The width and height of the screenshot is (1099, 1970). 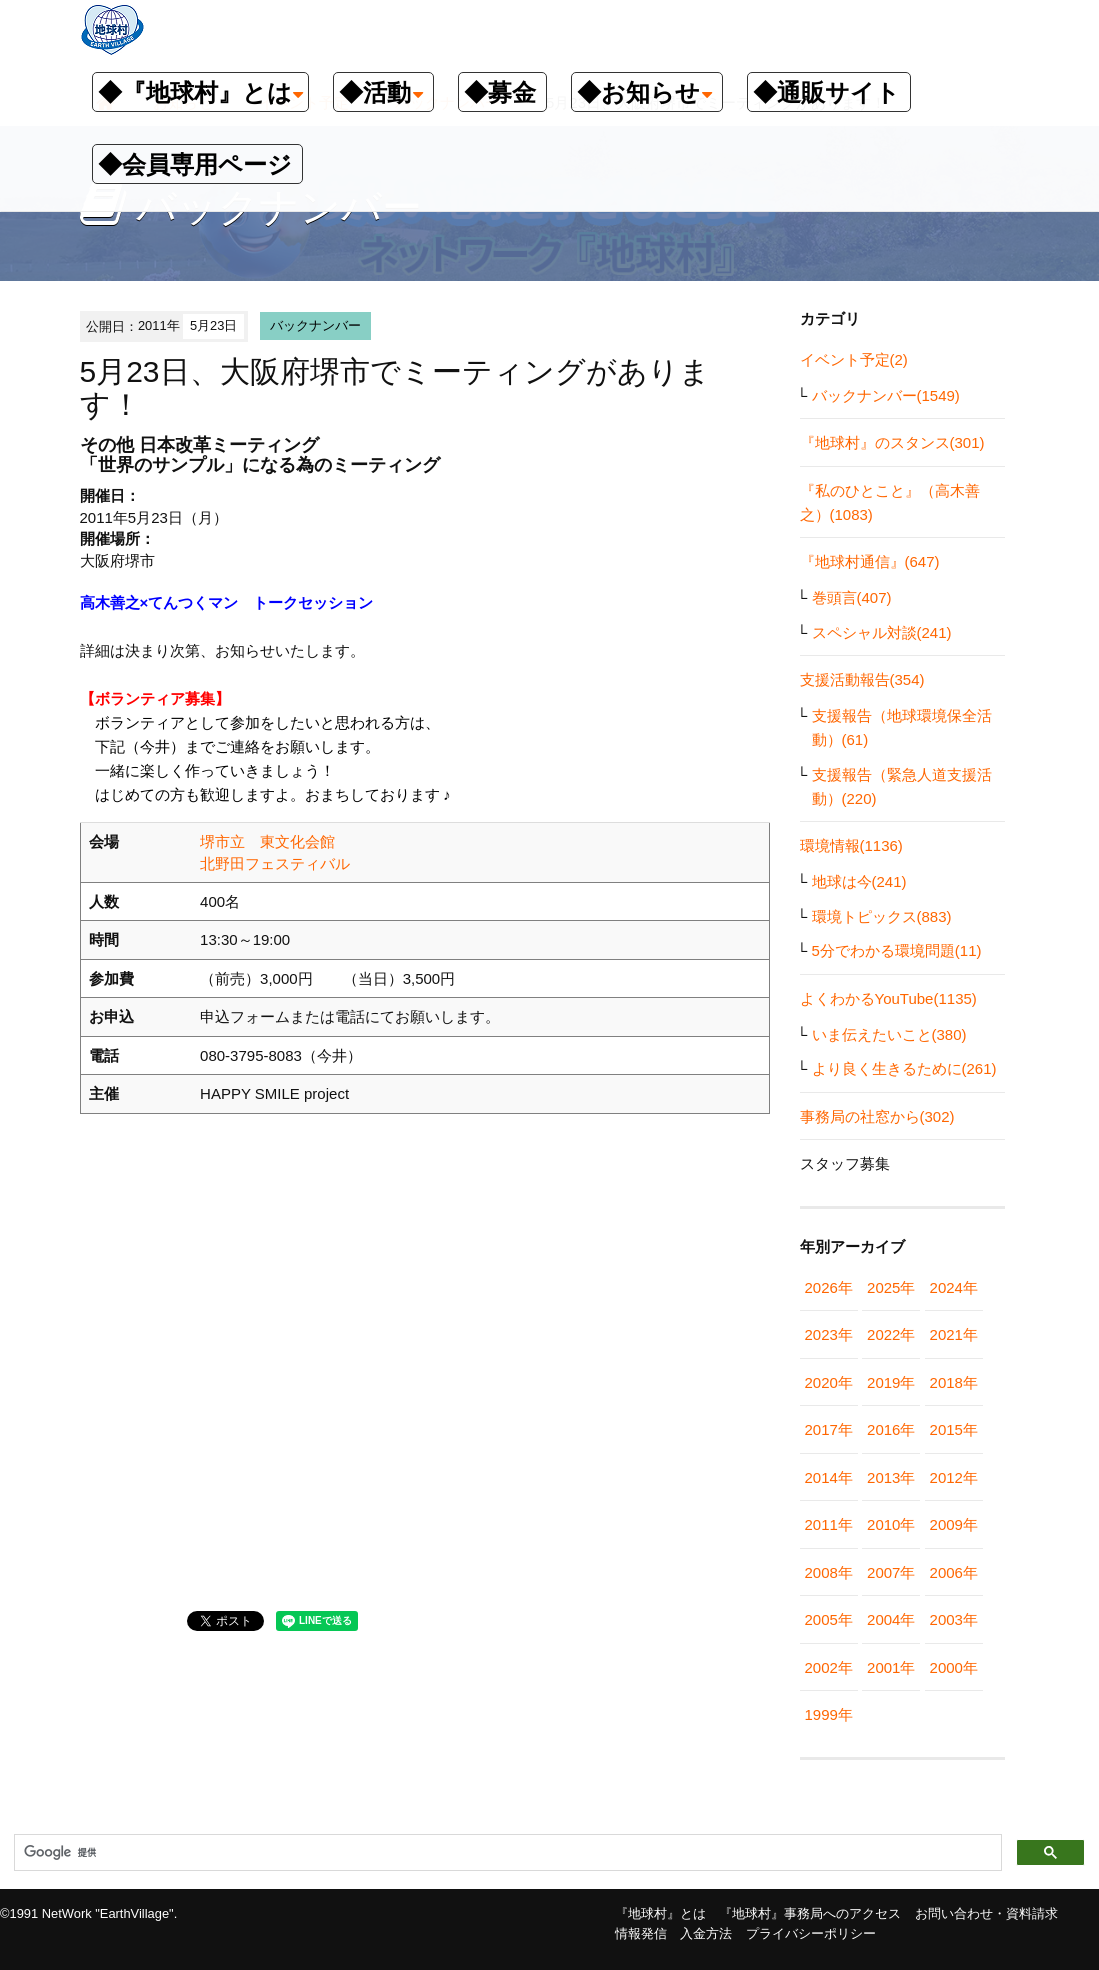 I want to click on 2010年, so click(x=891, y=1524).